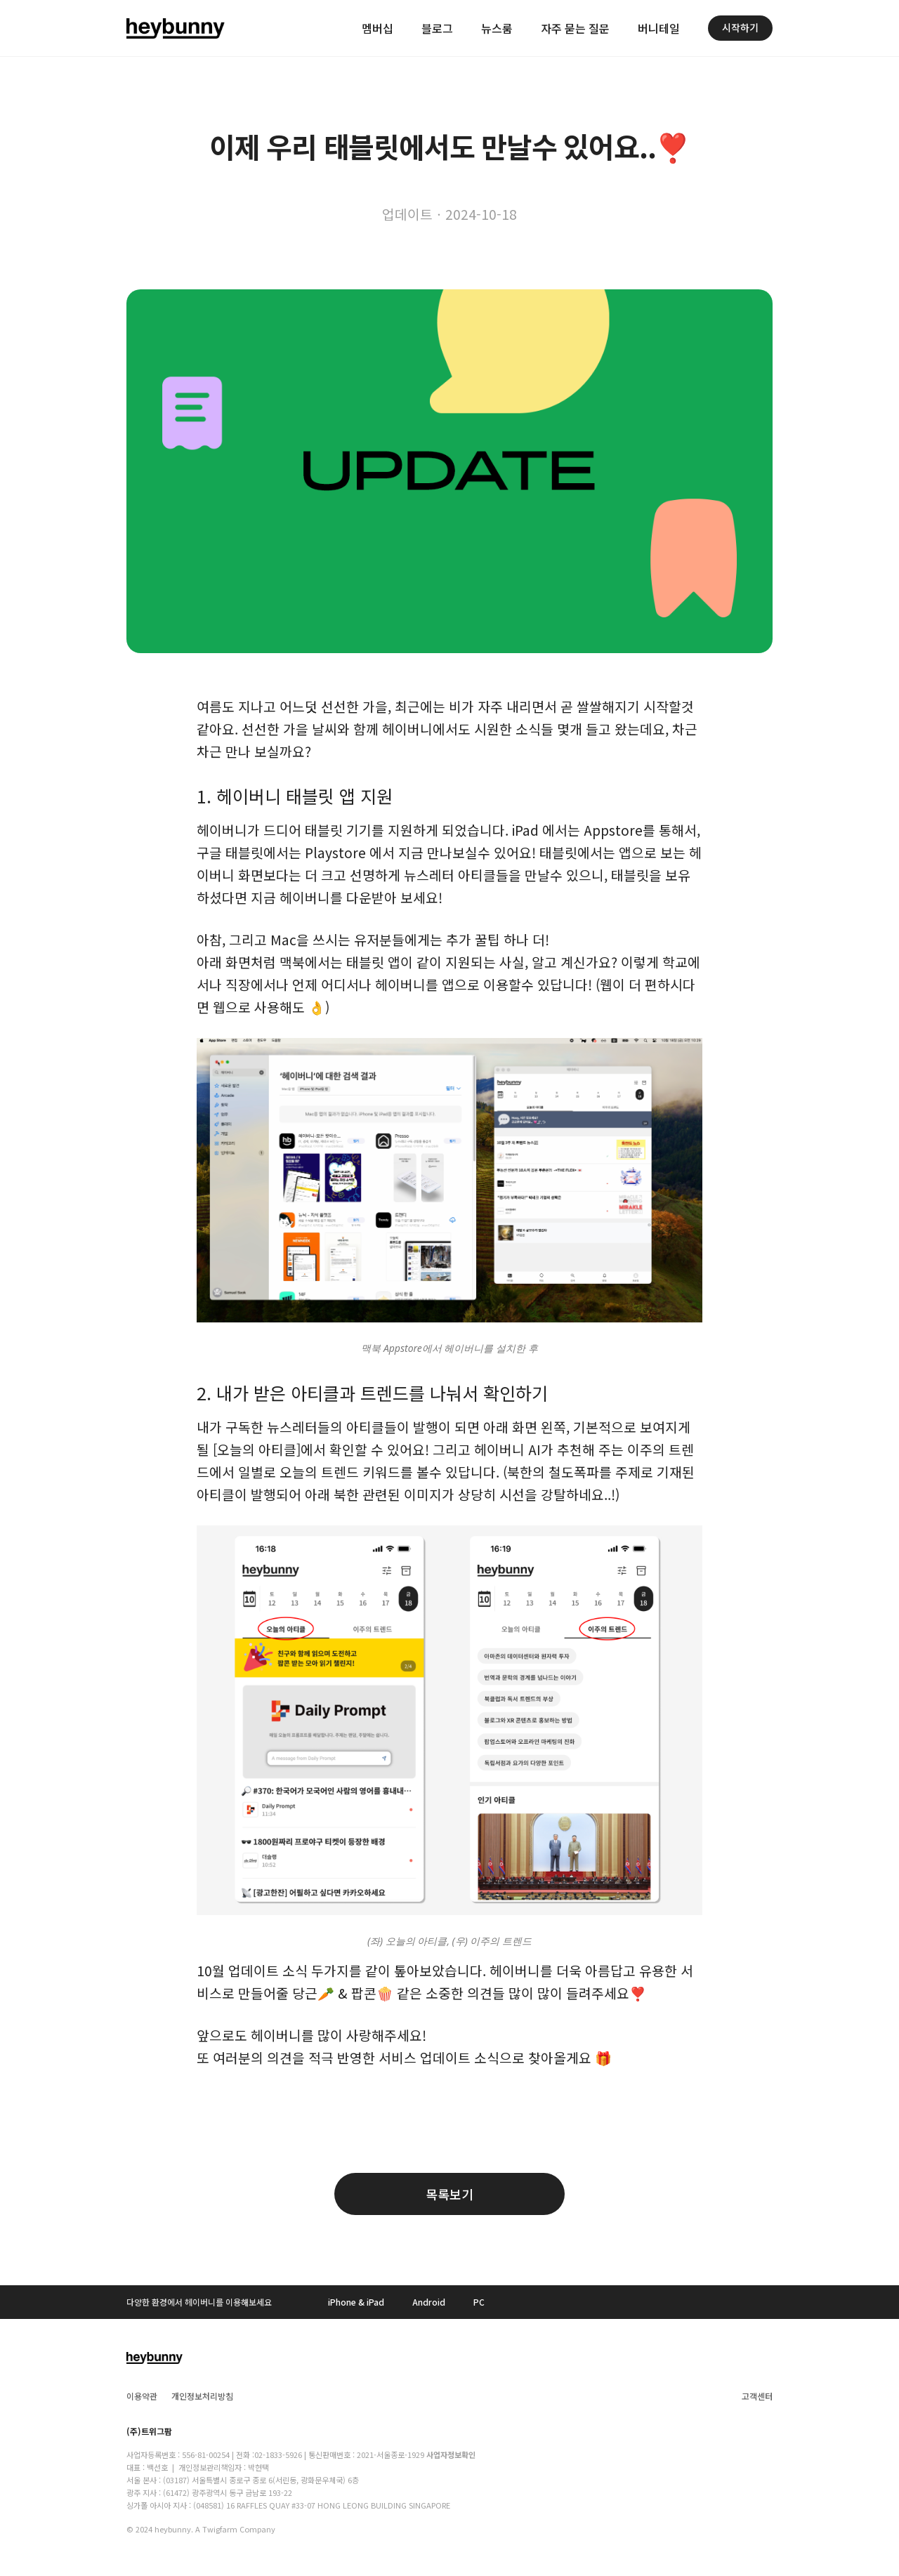 This screenshot has height=2576, width=899. Describe the element at coordinates (450, 2454) in the screenshot. I see `사업자정보확인` at that location.